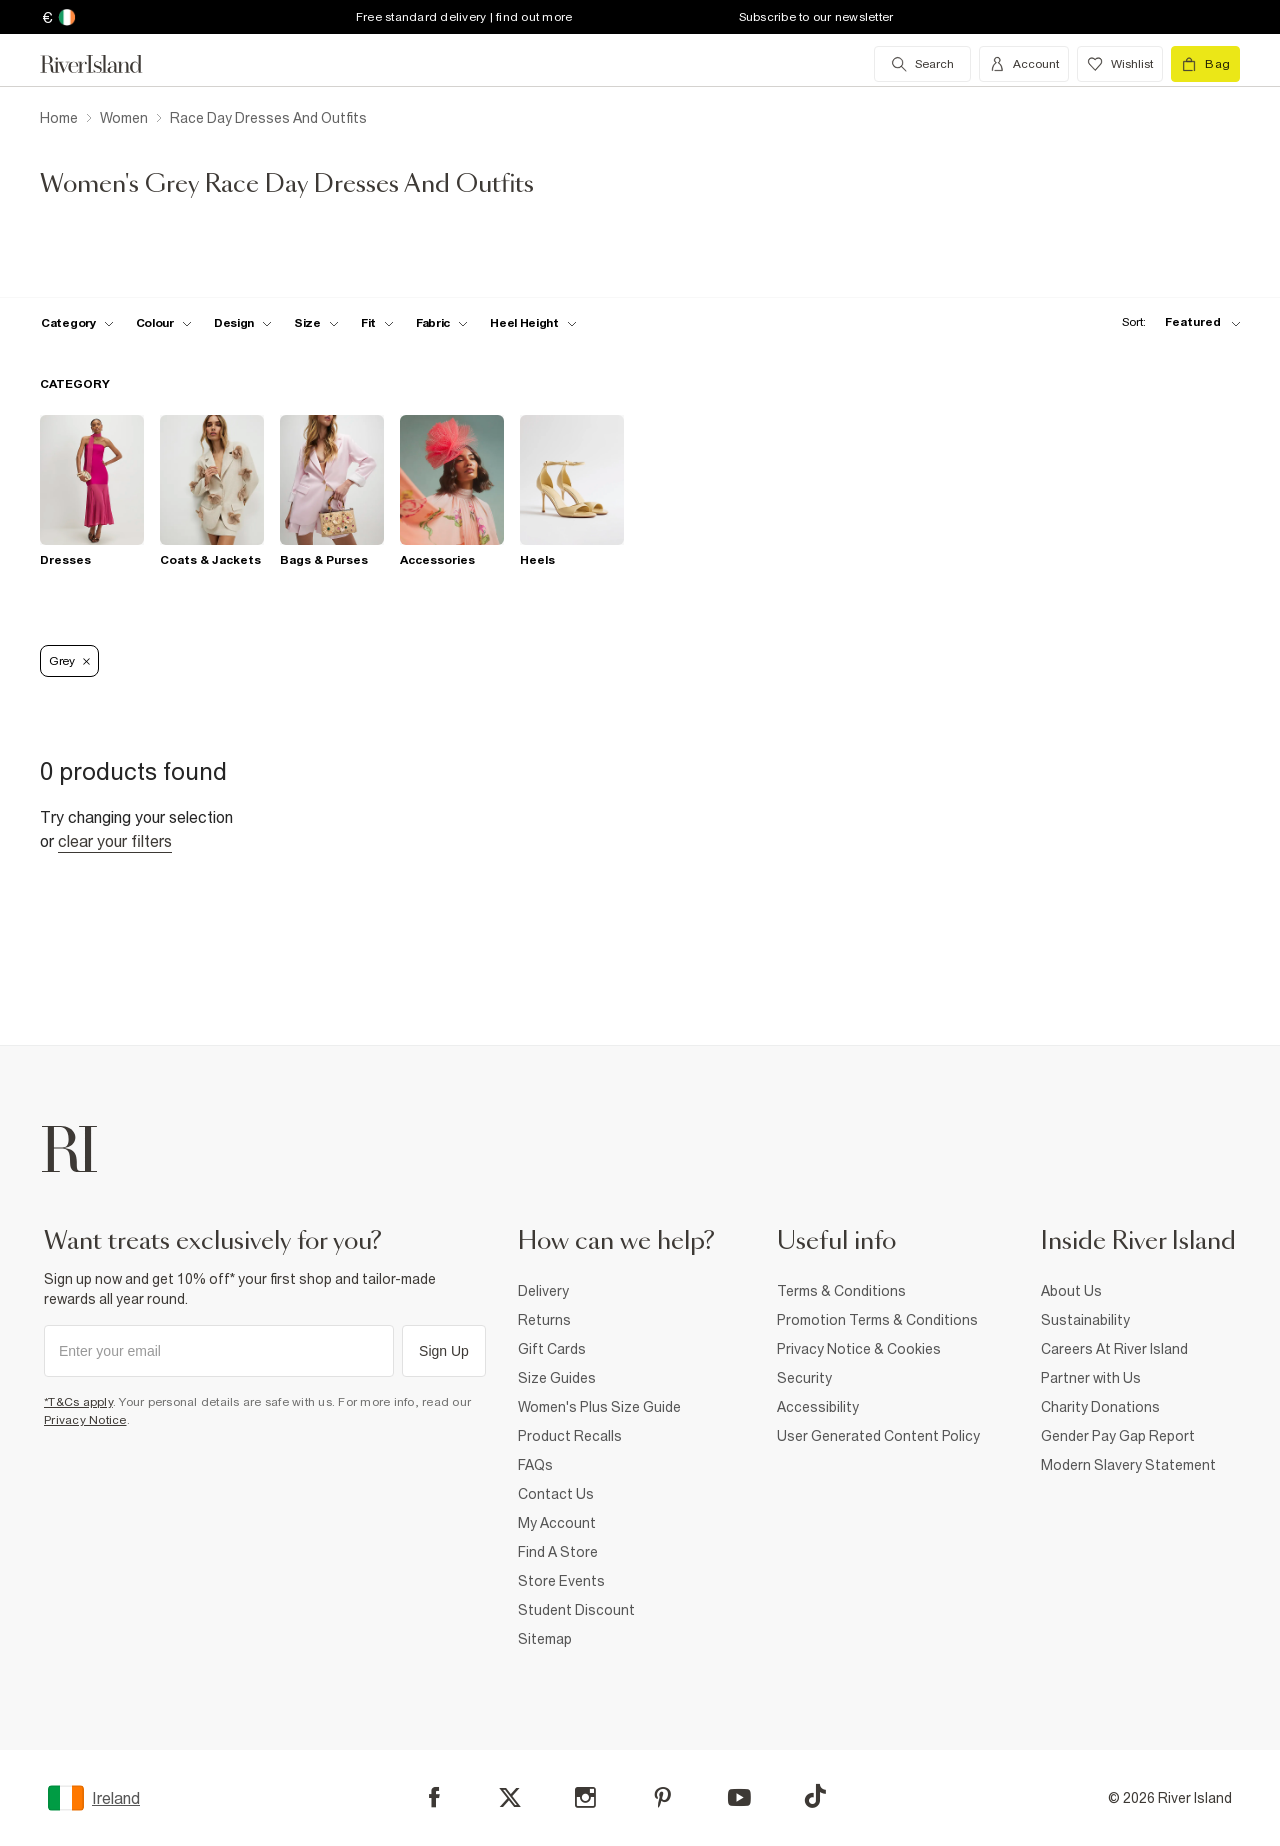 Image resolution: width=1280 pixels, height=1846 pixels. I want to click on Privacy Notice & Cookies, so click(859, 1349).